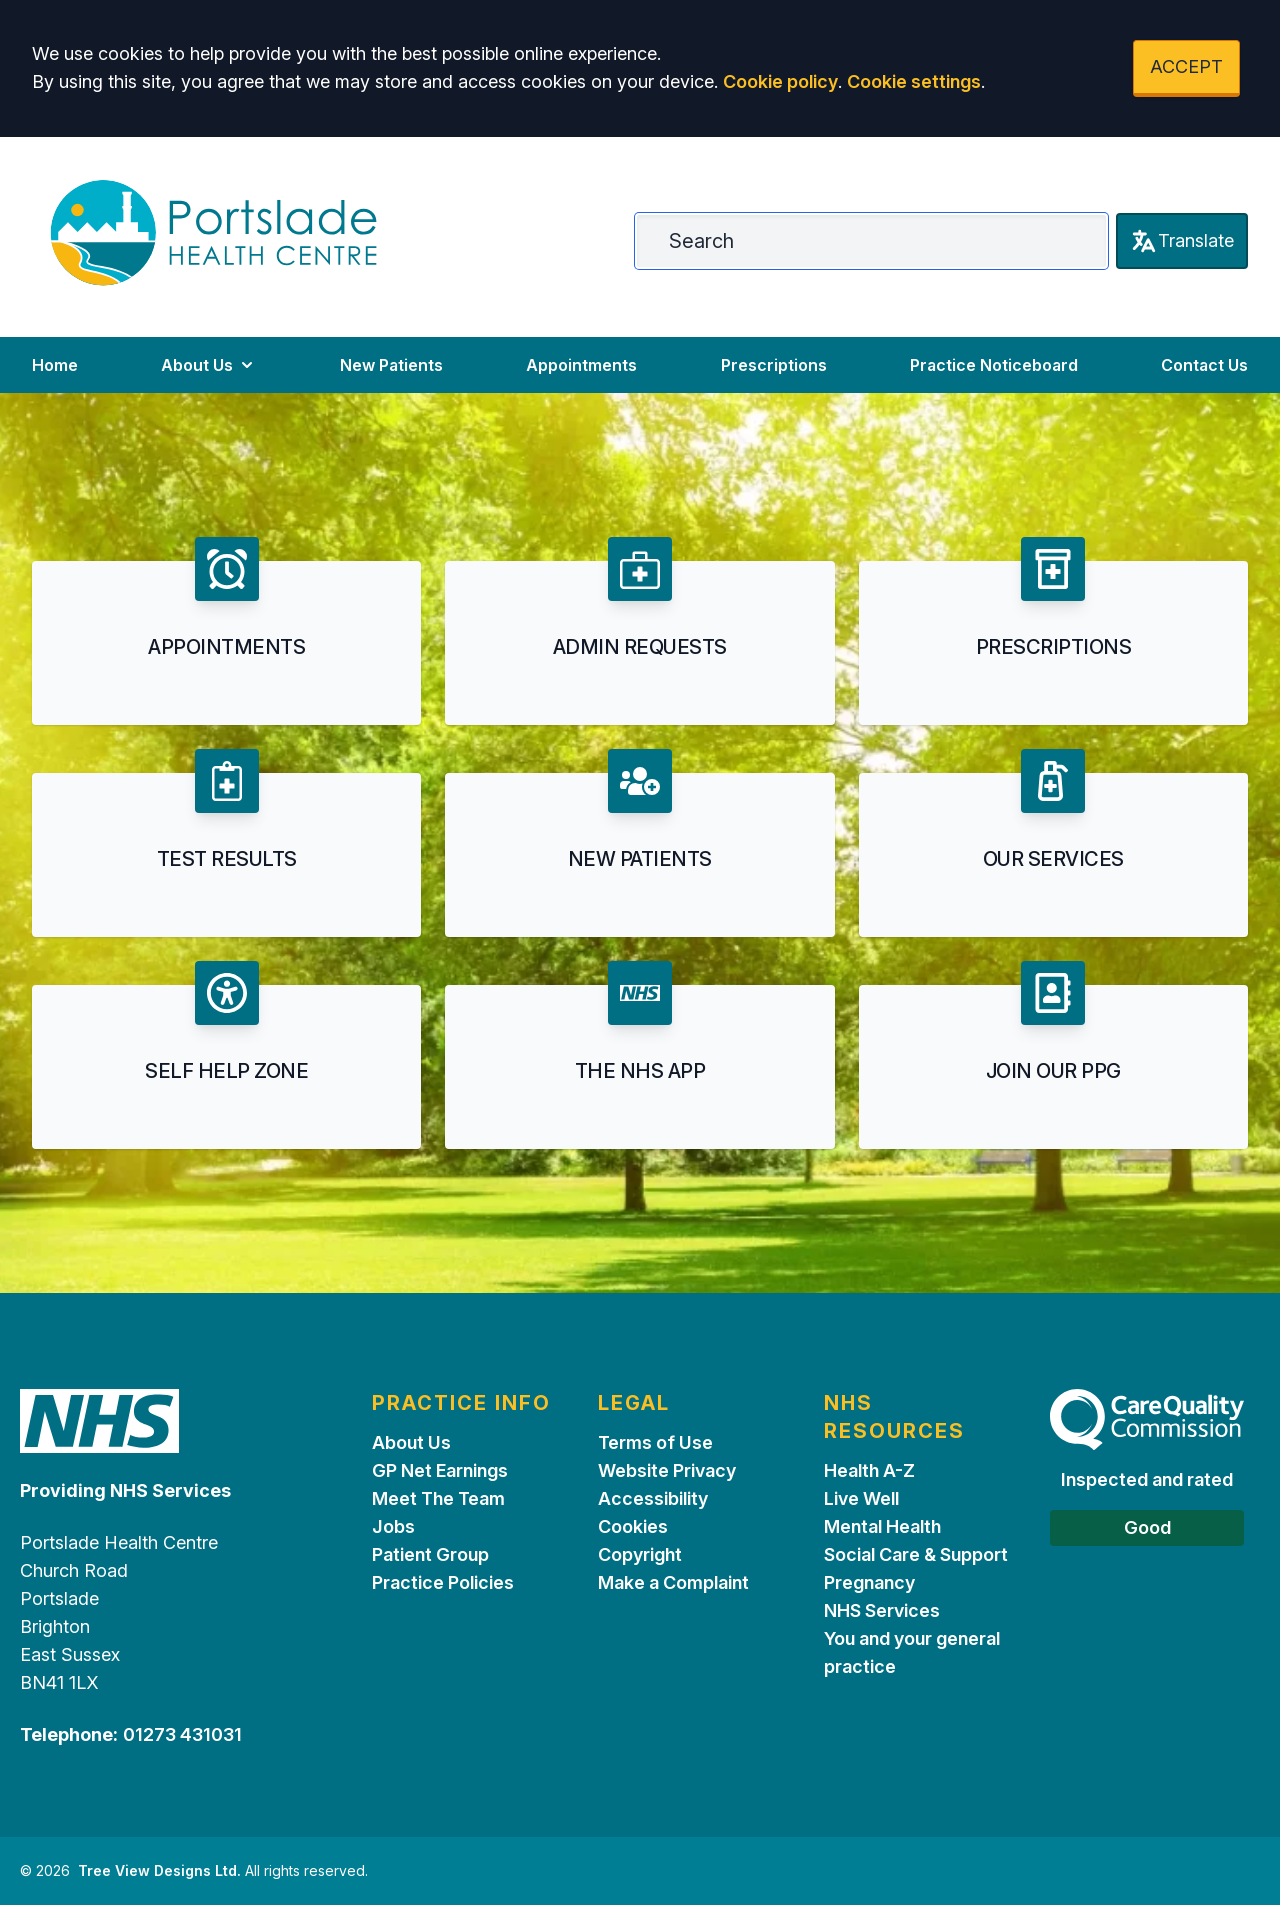 This screenshot has height=1905, width=1280. What do you see at coordinates (882, 1526) in the screenshot?
I see `Mental Health` at bounding box center [882, 1526].